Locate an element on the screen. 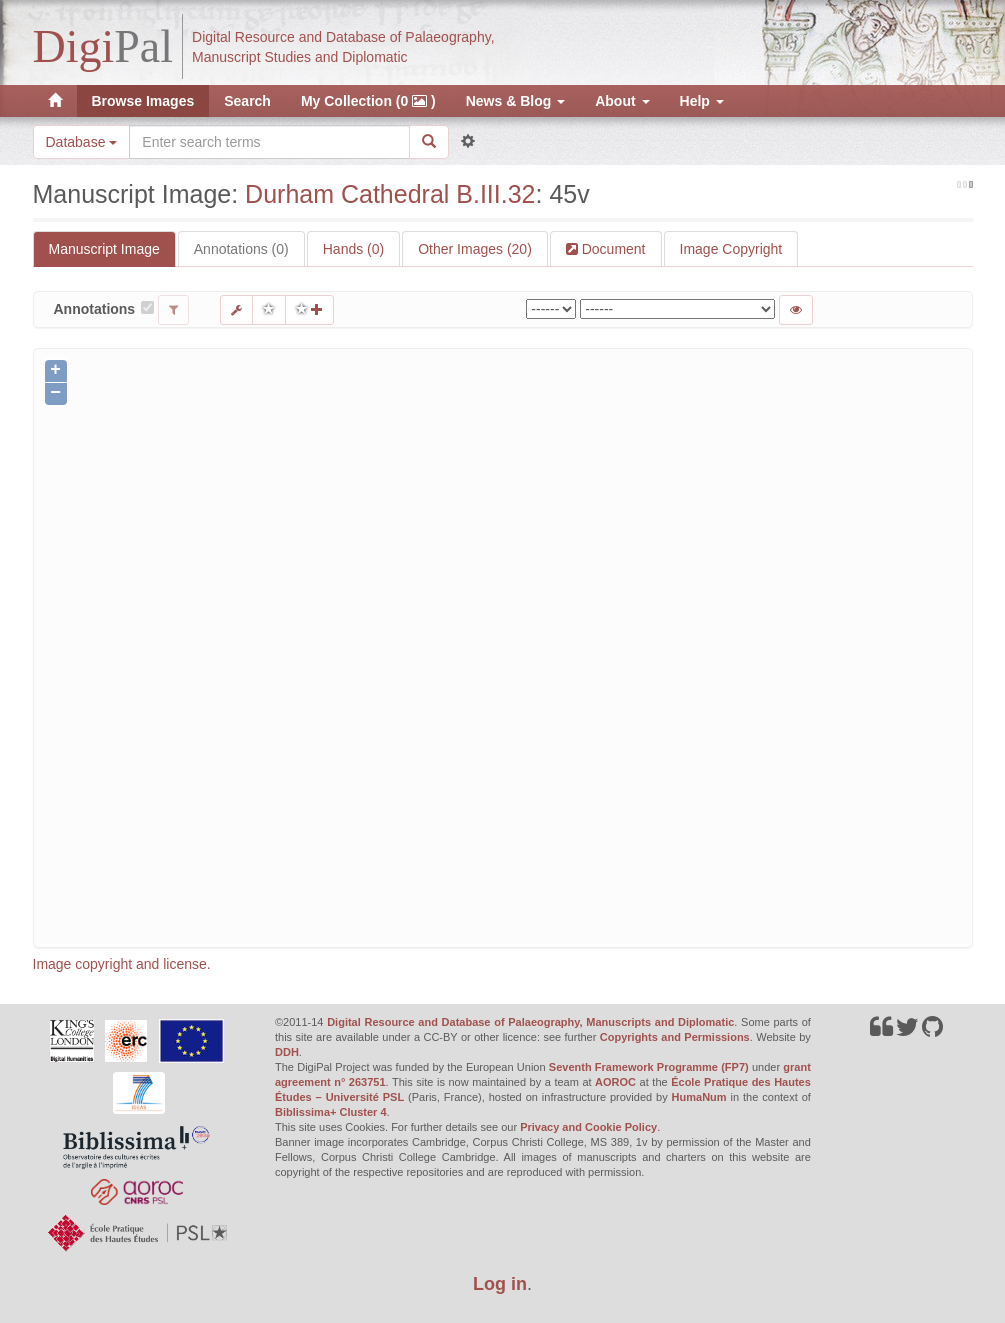  Image copyright and license. is located at coordinates (122, 964).